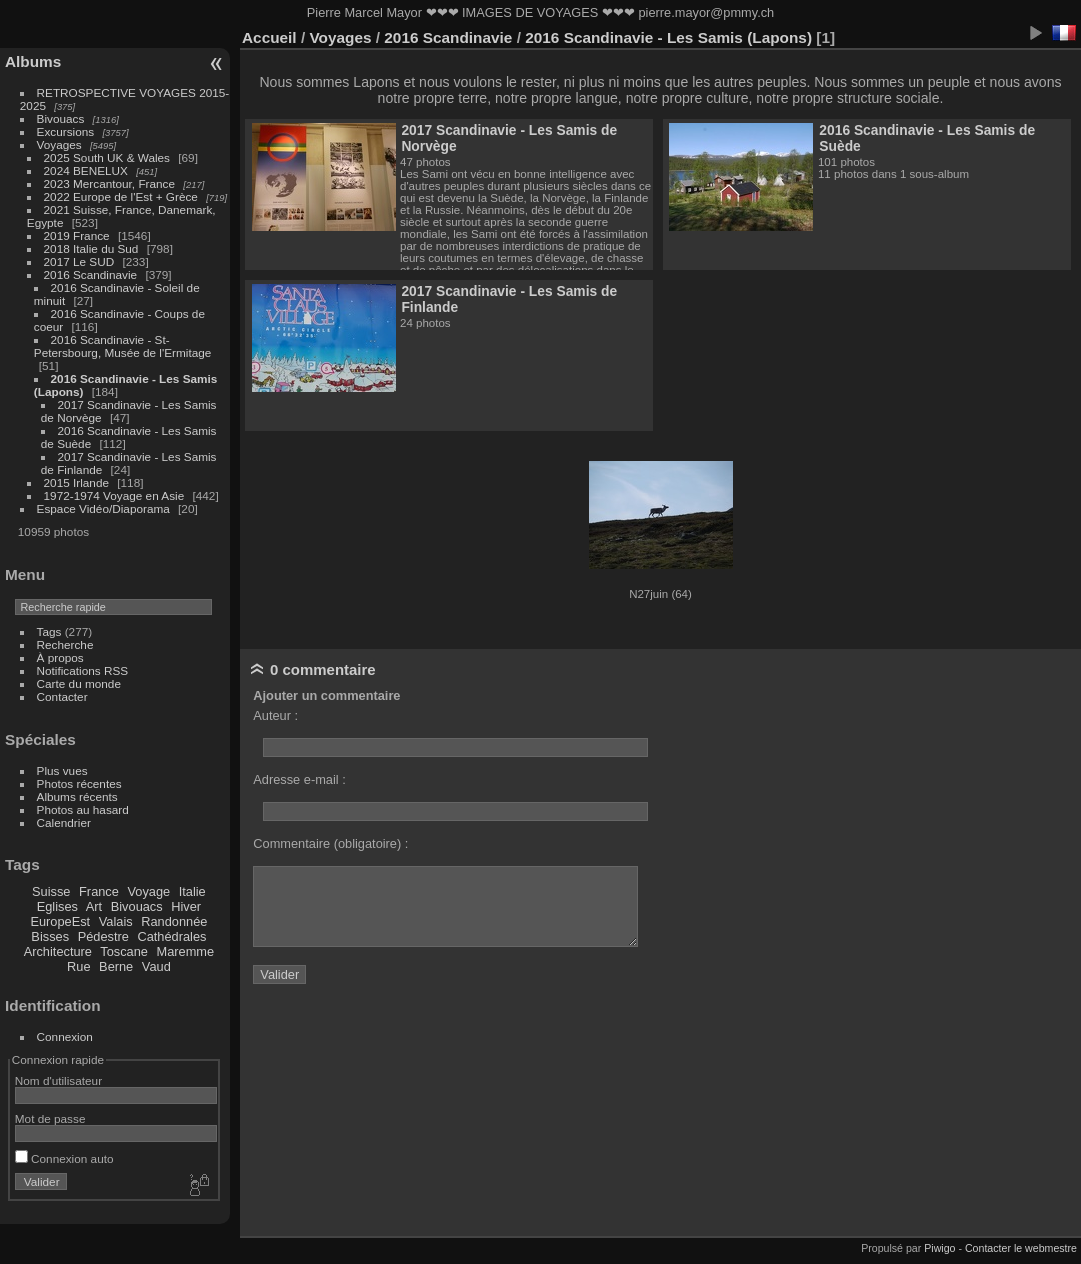 The height and width of the screenshot is (1264, 1081). What do you see at coordinates (124, 951) in the screenshot?
I see `Toscane` at bounding box center [124, 951].